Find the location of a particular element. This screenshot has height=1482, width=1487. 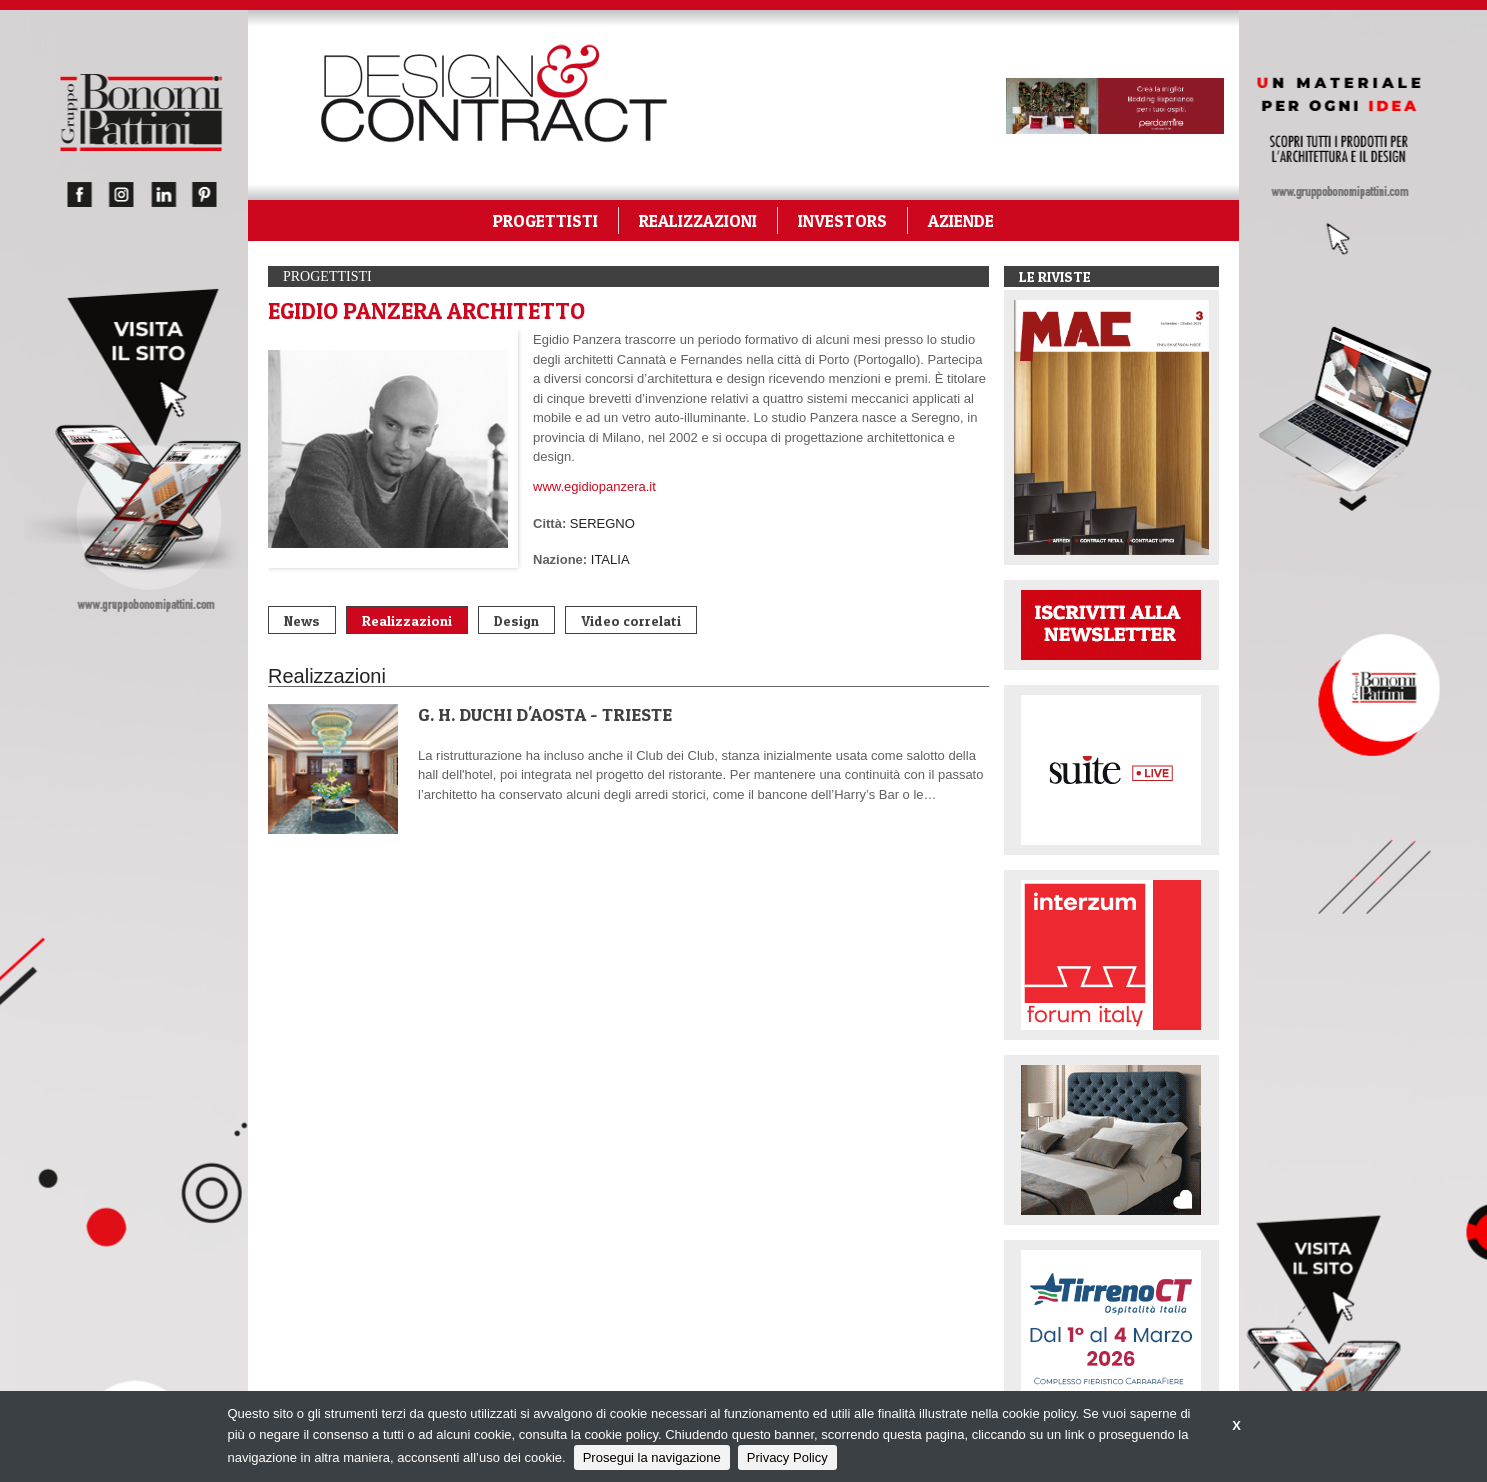

G. H. DUCHI D'AOSTA - TRIESTE is located at coordinates (545, 714).